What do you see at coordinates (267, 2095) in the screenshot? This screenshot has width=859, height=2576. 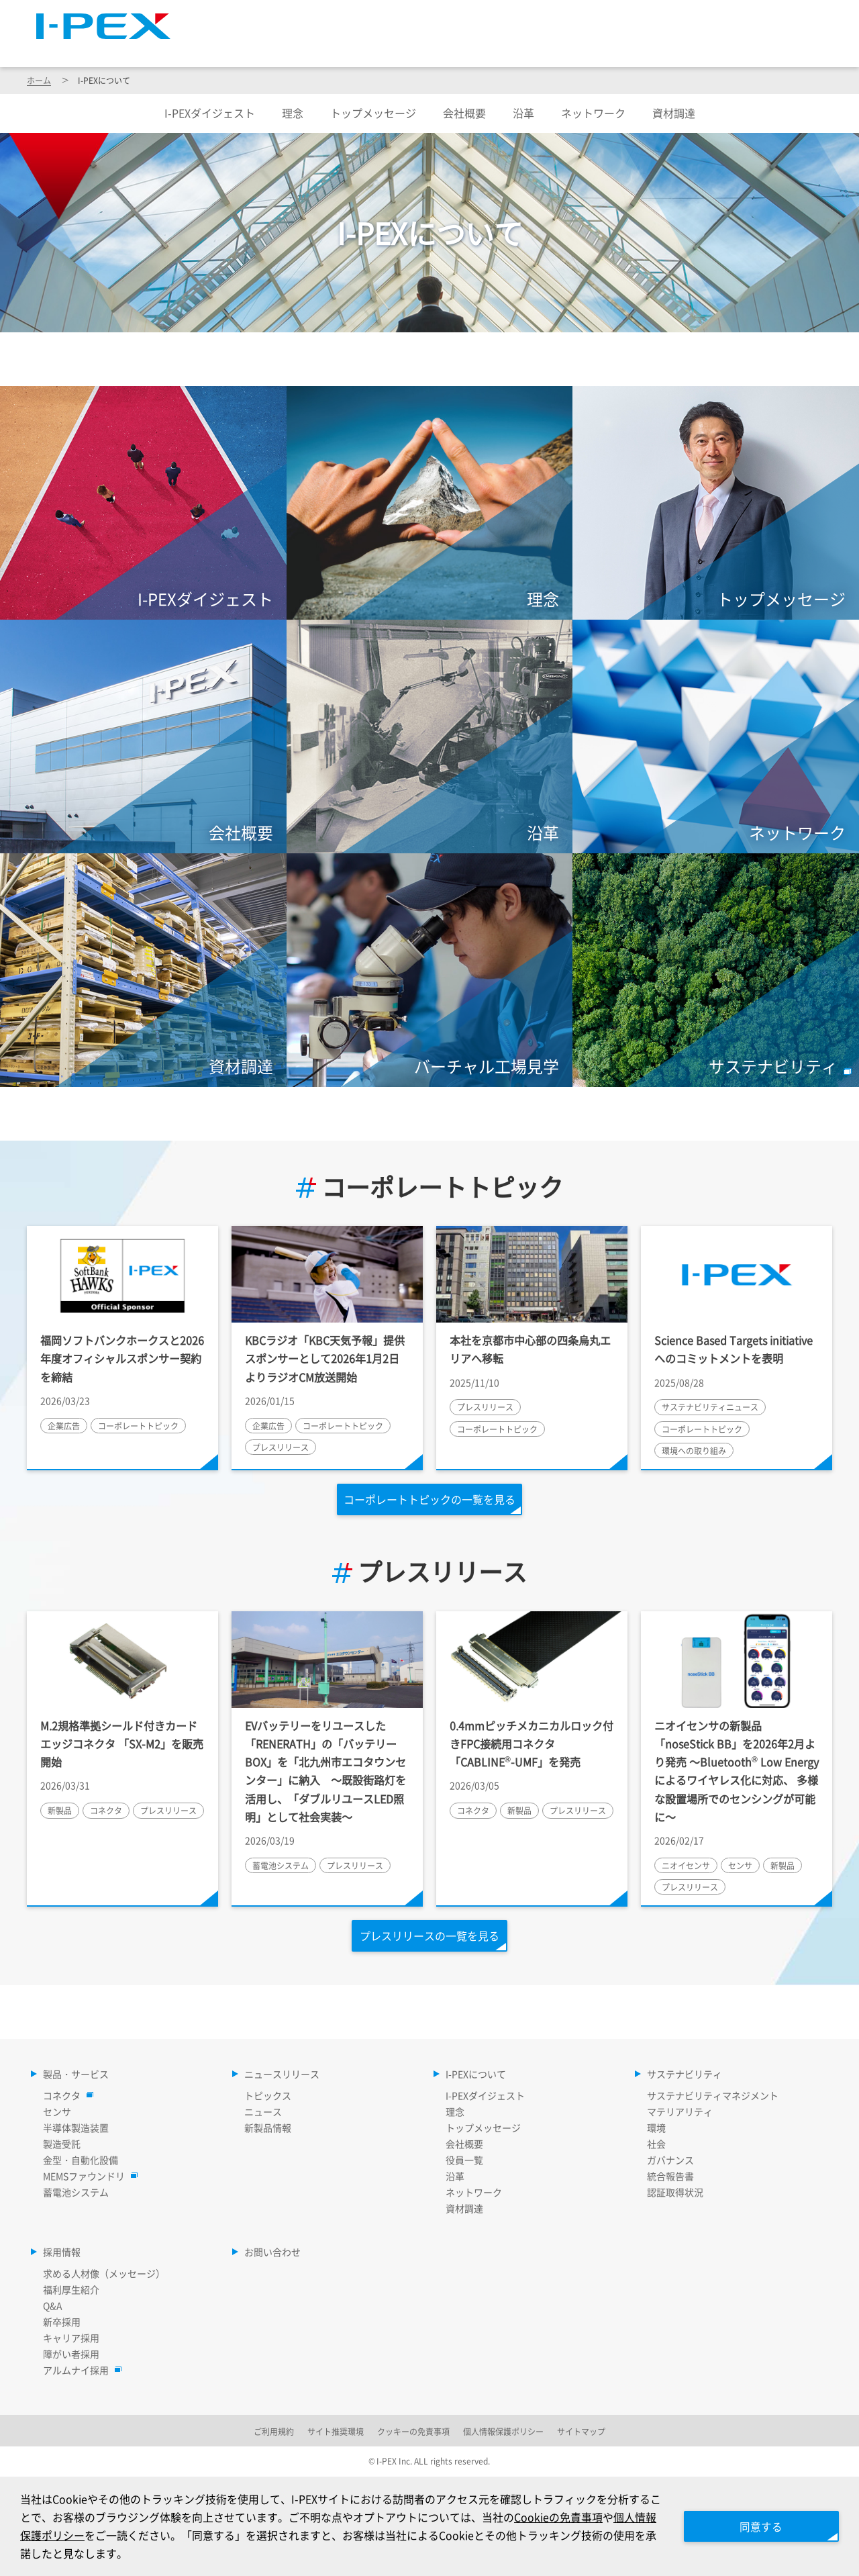 I see `トピックス` at bounding box center [267, 2095].